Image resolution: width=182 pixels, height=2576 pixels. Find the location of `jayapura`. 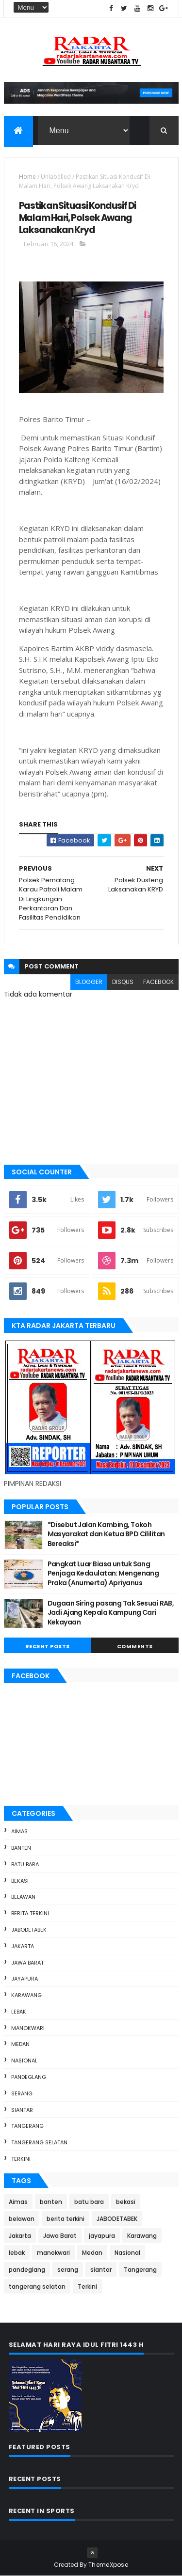

jayapura is located at coordinates (24, 1979).